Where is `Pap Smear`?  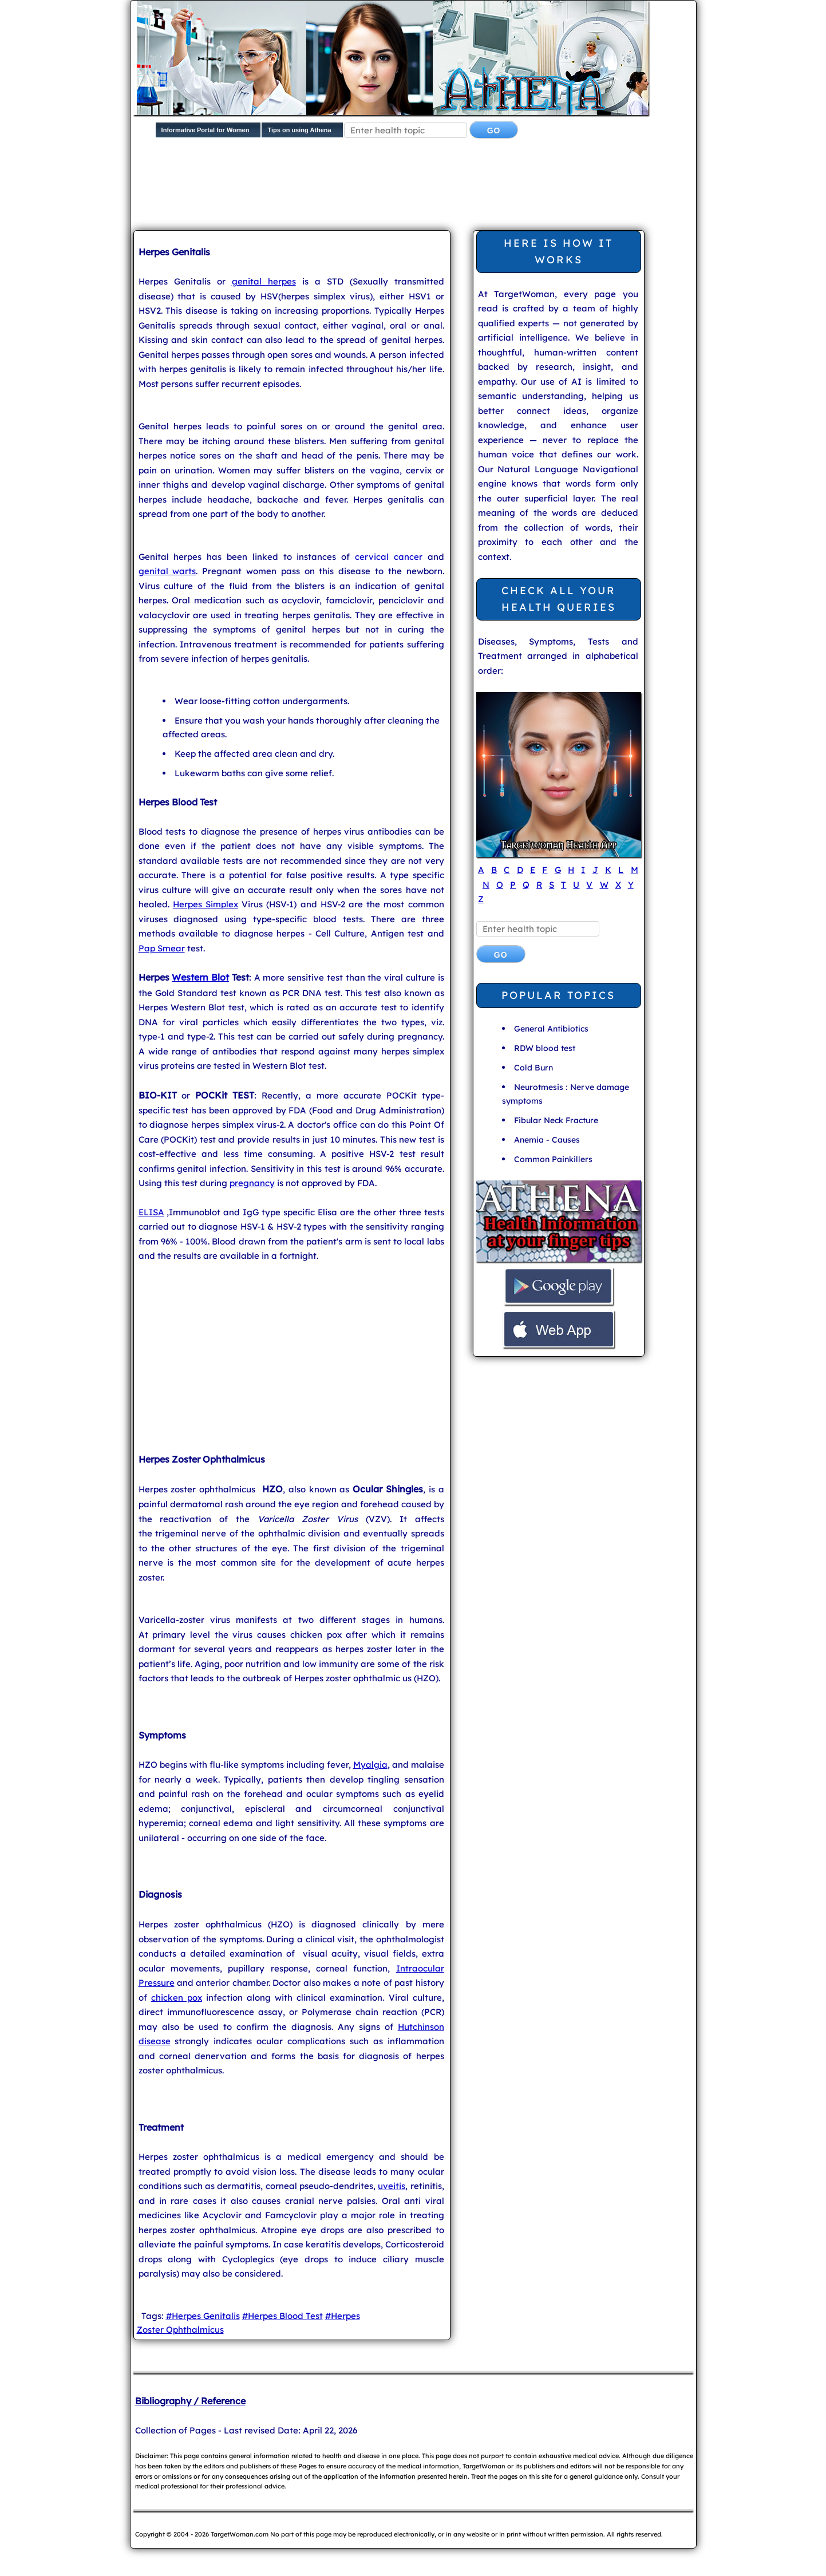
Pap Smear is located at coordinates (162, 948).